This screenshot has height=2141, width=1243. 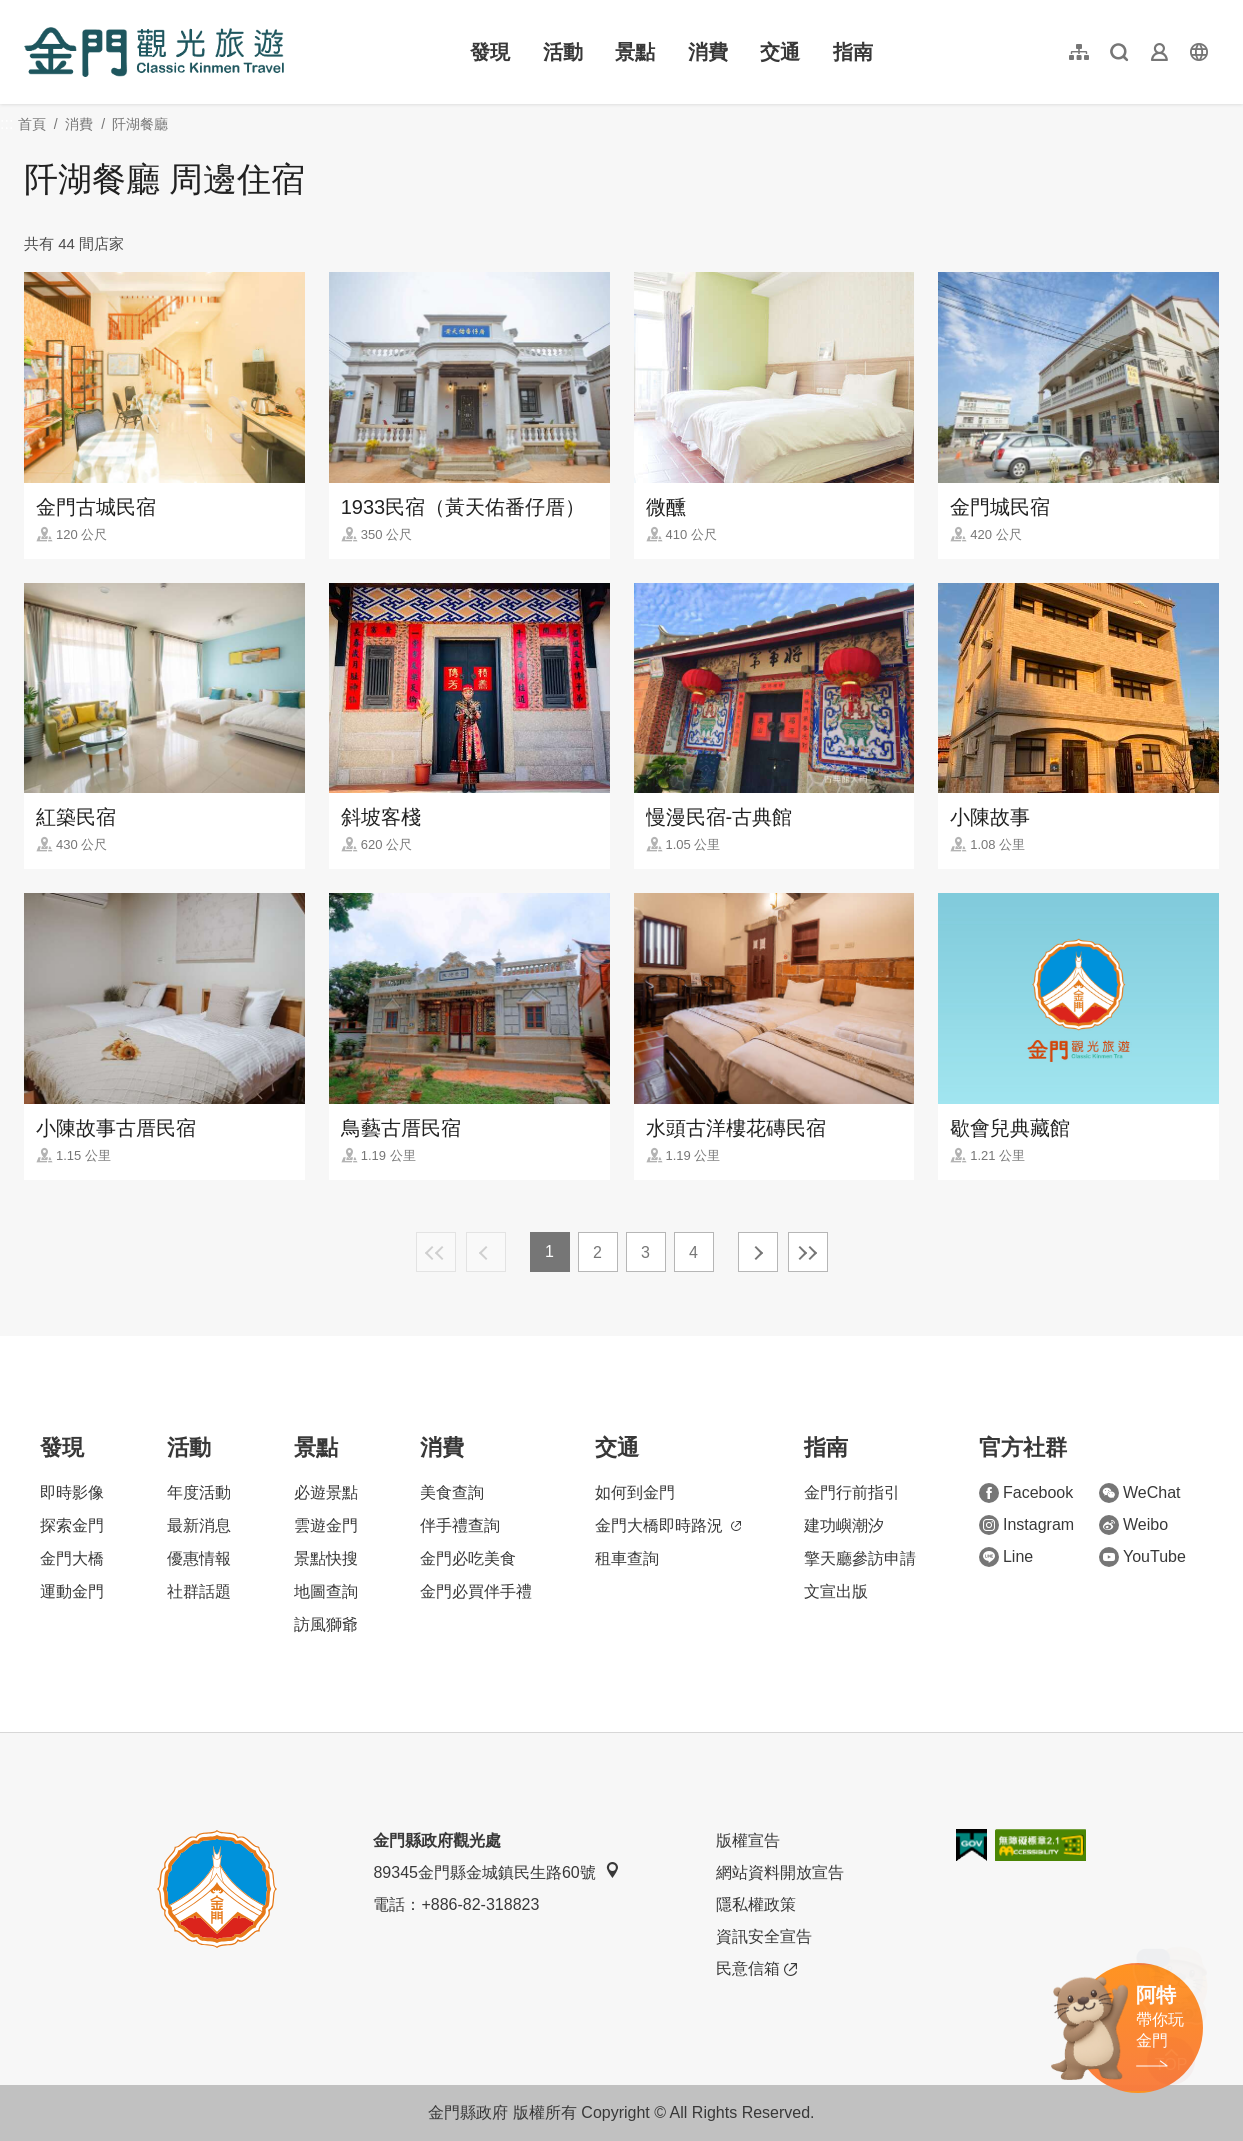 What do you see at coordinates (326, 1525) in the screenshot?
I see `雲遊金門` at bounding box center [326, 1525].